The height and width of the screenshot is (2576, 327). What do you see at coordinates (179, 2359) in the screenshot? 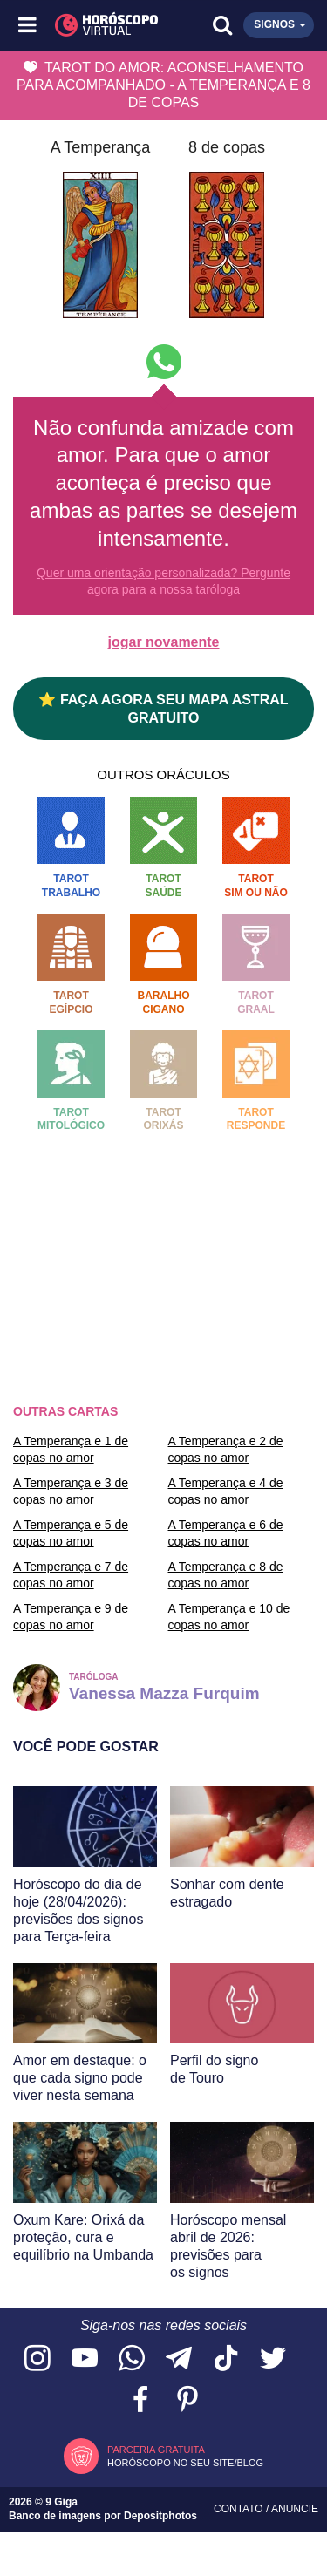
I see `[Acesse nosso canal no Telegram]` at bounding box center [179, 2359].